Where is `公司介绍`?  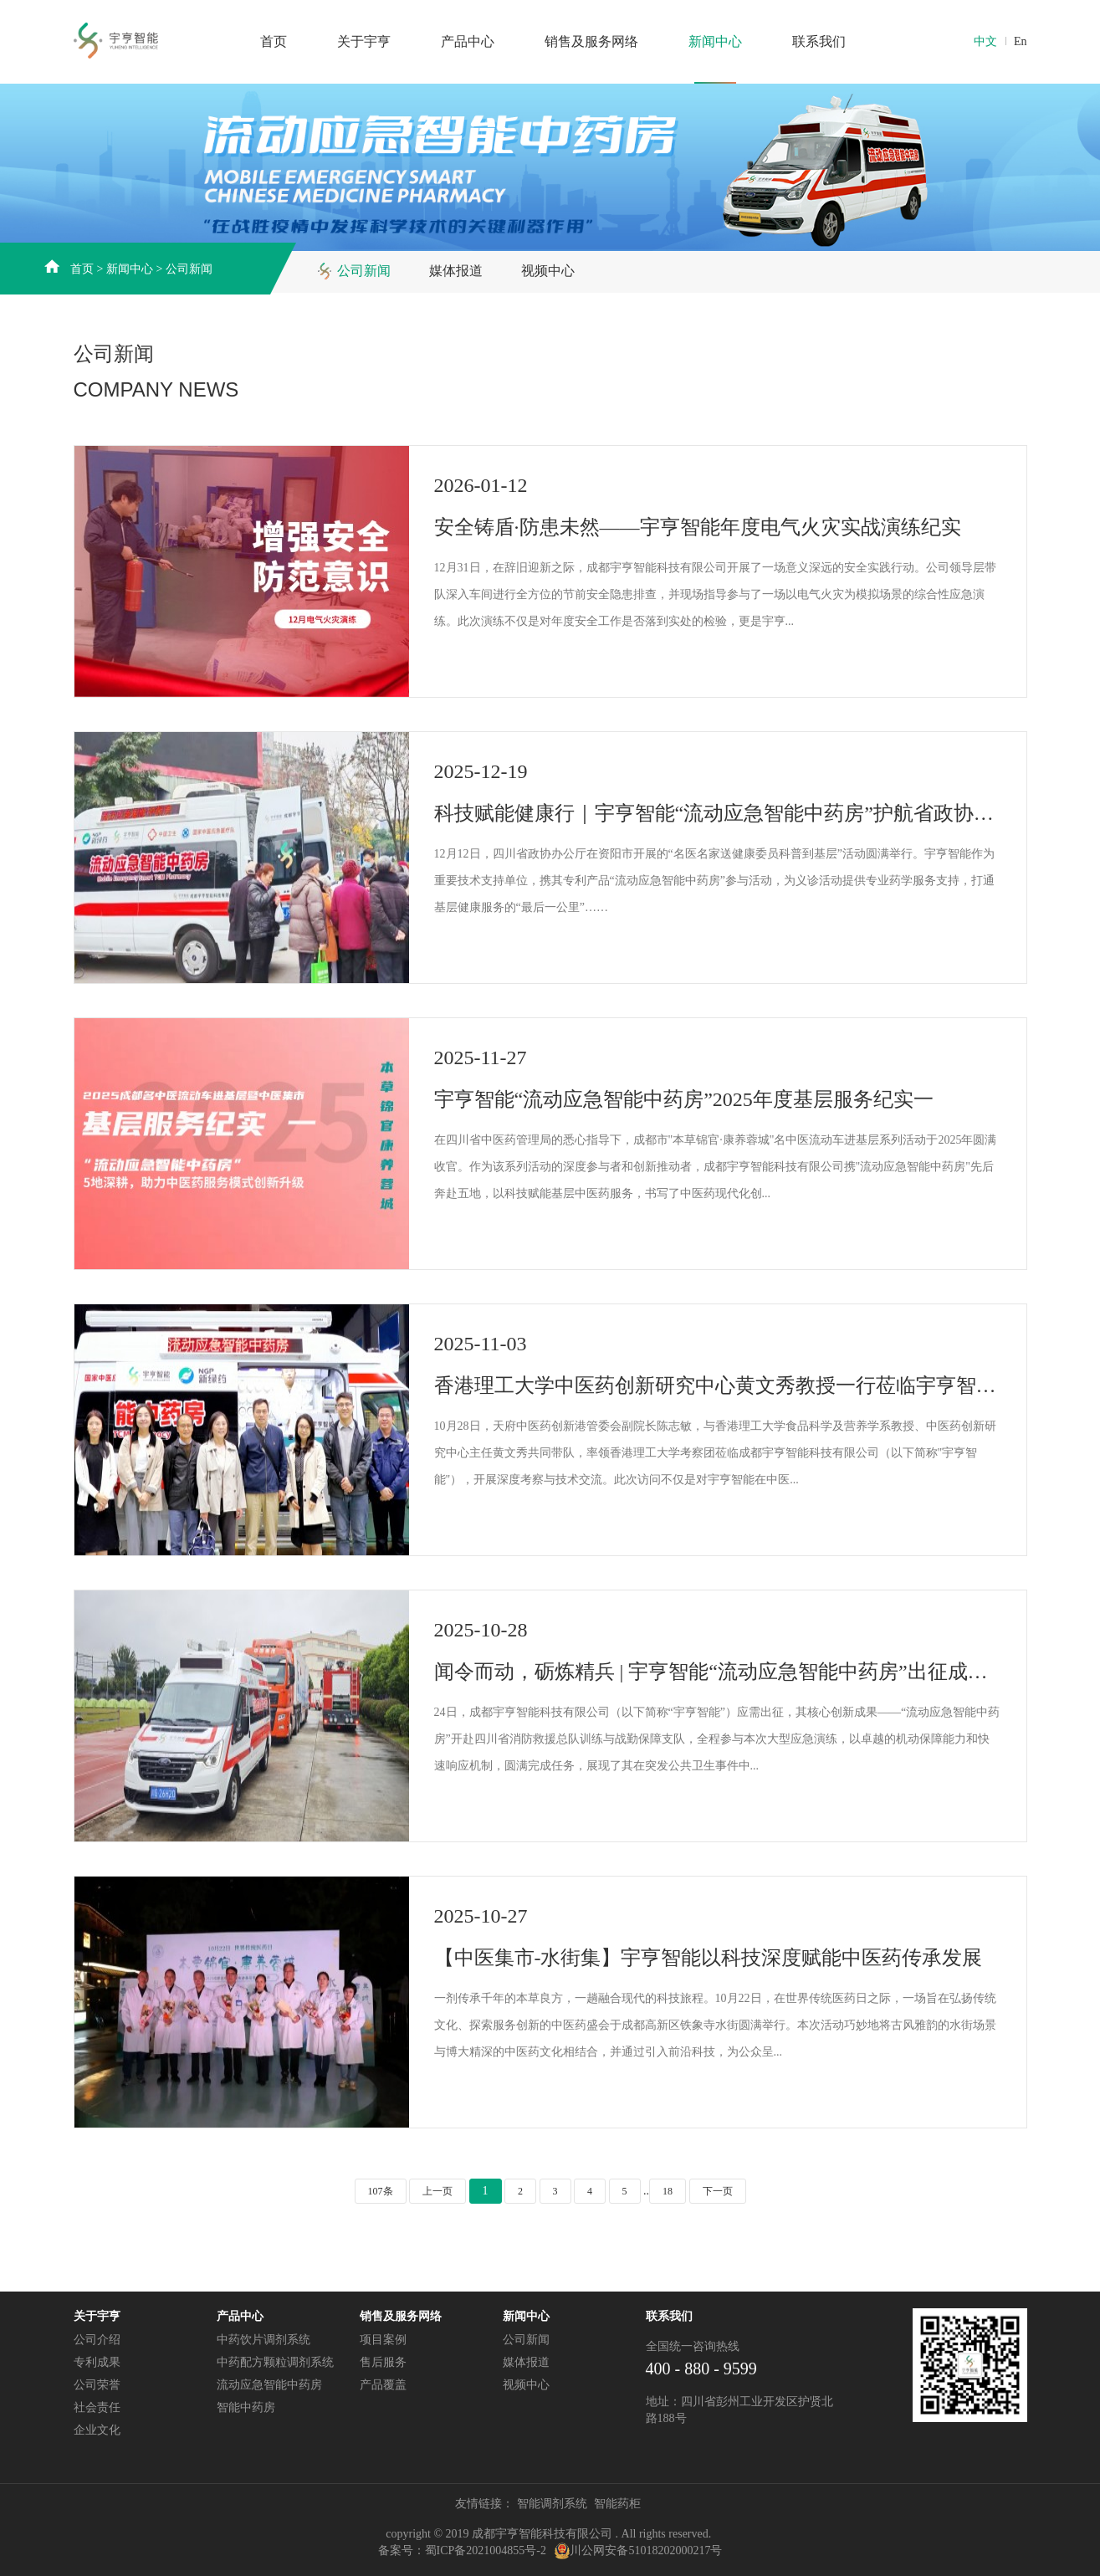 公司介绍 is located at coordinates (97, 2339).